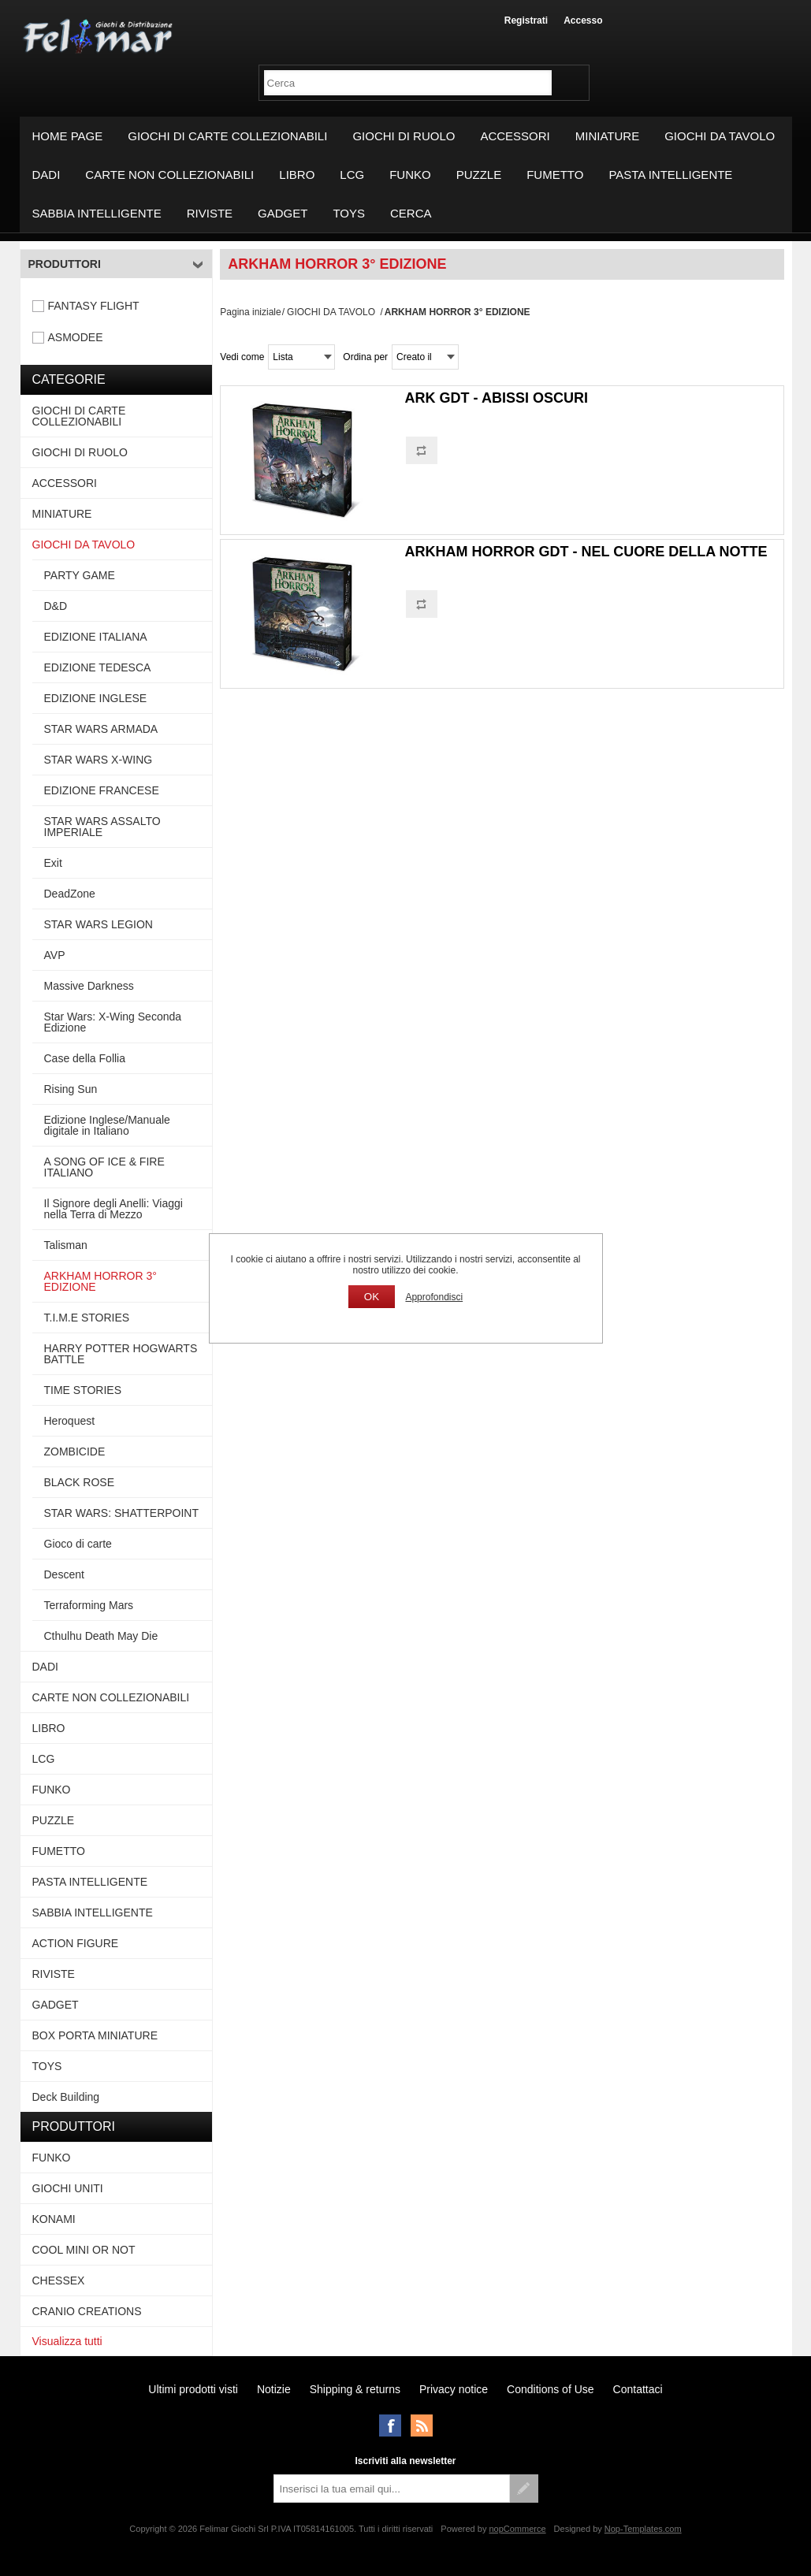 The image size is (811, 2576). Describe the element at coordinates (101, 729) in the screenshot. I see `STAR WARS ARMADA` at that location.